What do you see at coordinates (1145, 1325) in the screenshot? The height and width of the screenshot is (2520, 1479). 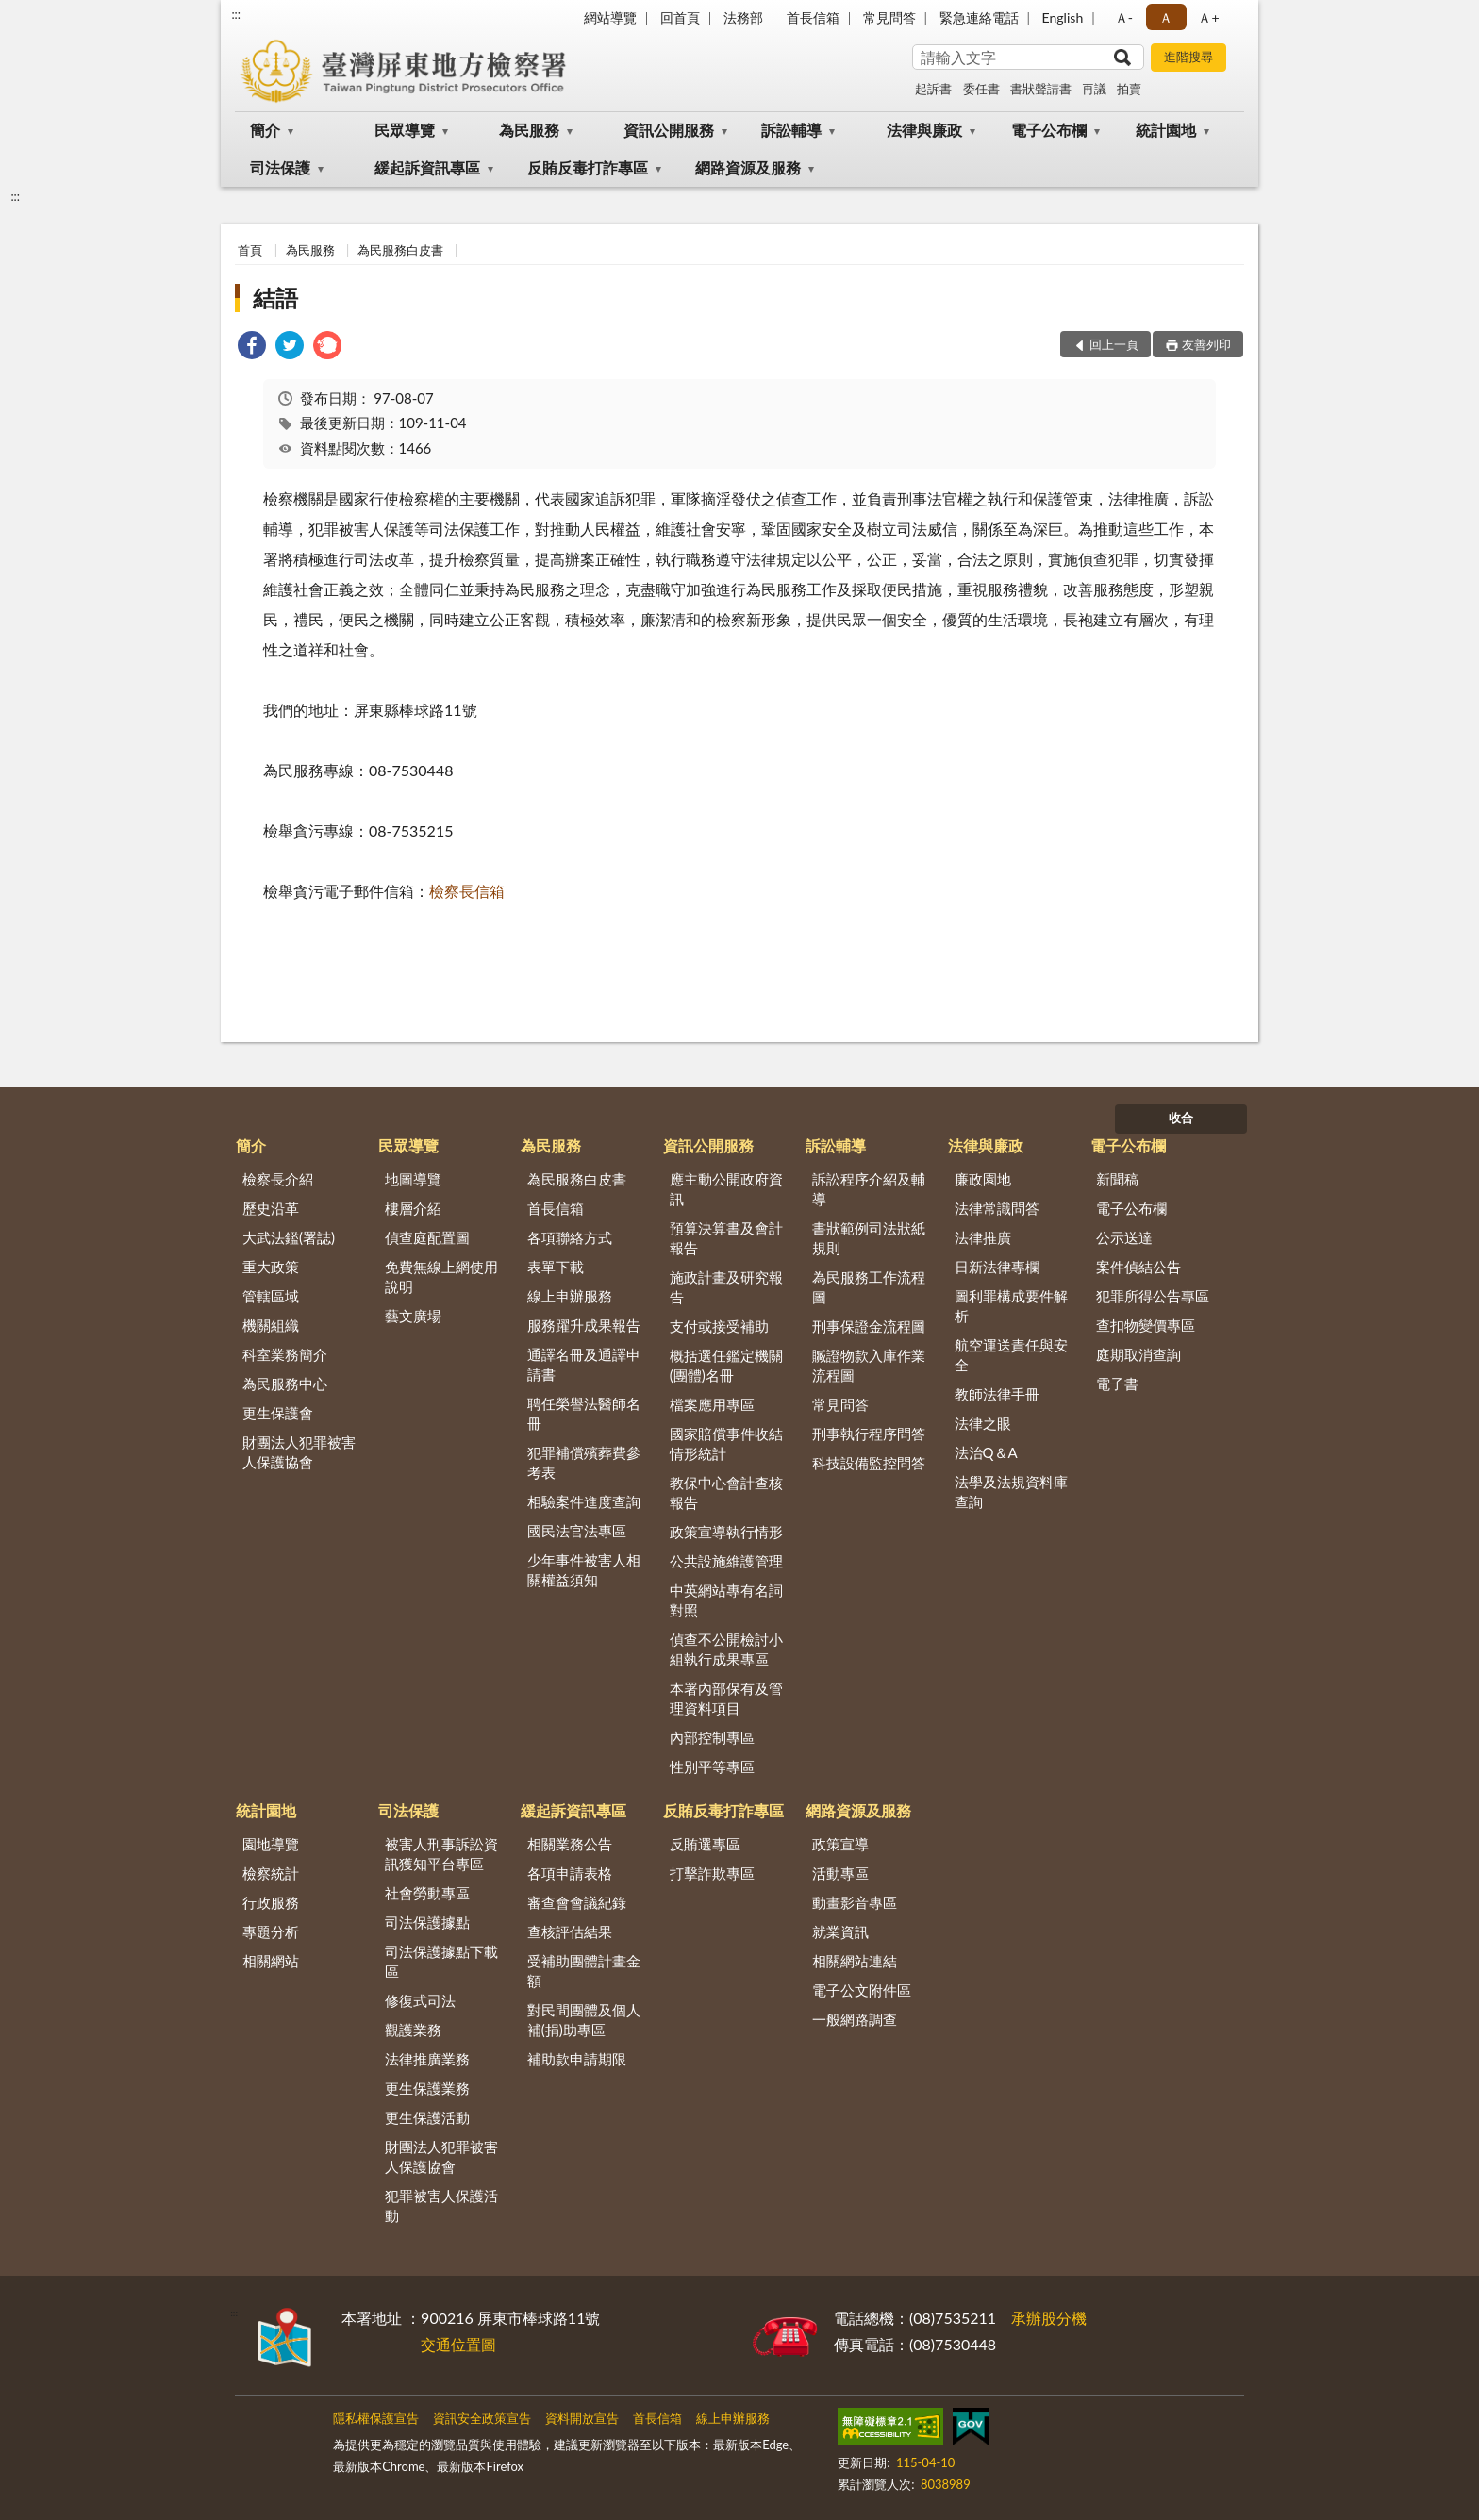 I see `查扣物變價專區` at bounding box center [1145, 1325].